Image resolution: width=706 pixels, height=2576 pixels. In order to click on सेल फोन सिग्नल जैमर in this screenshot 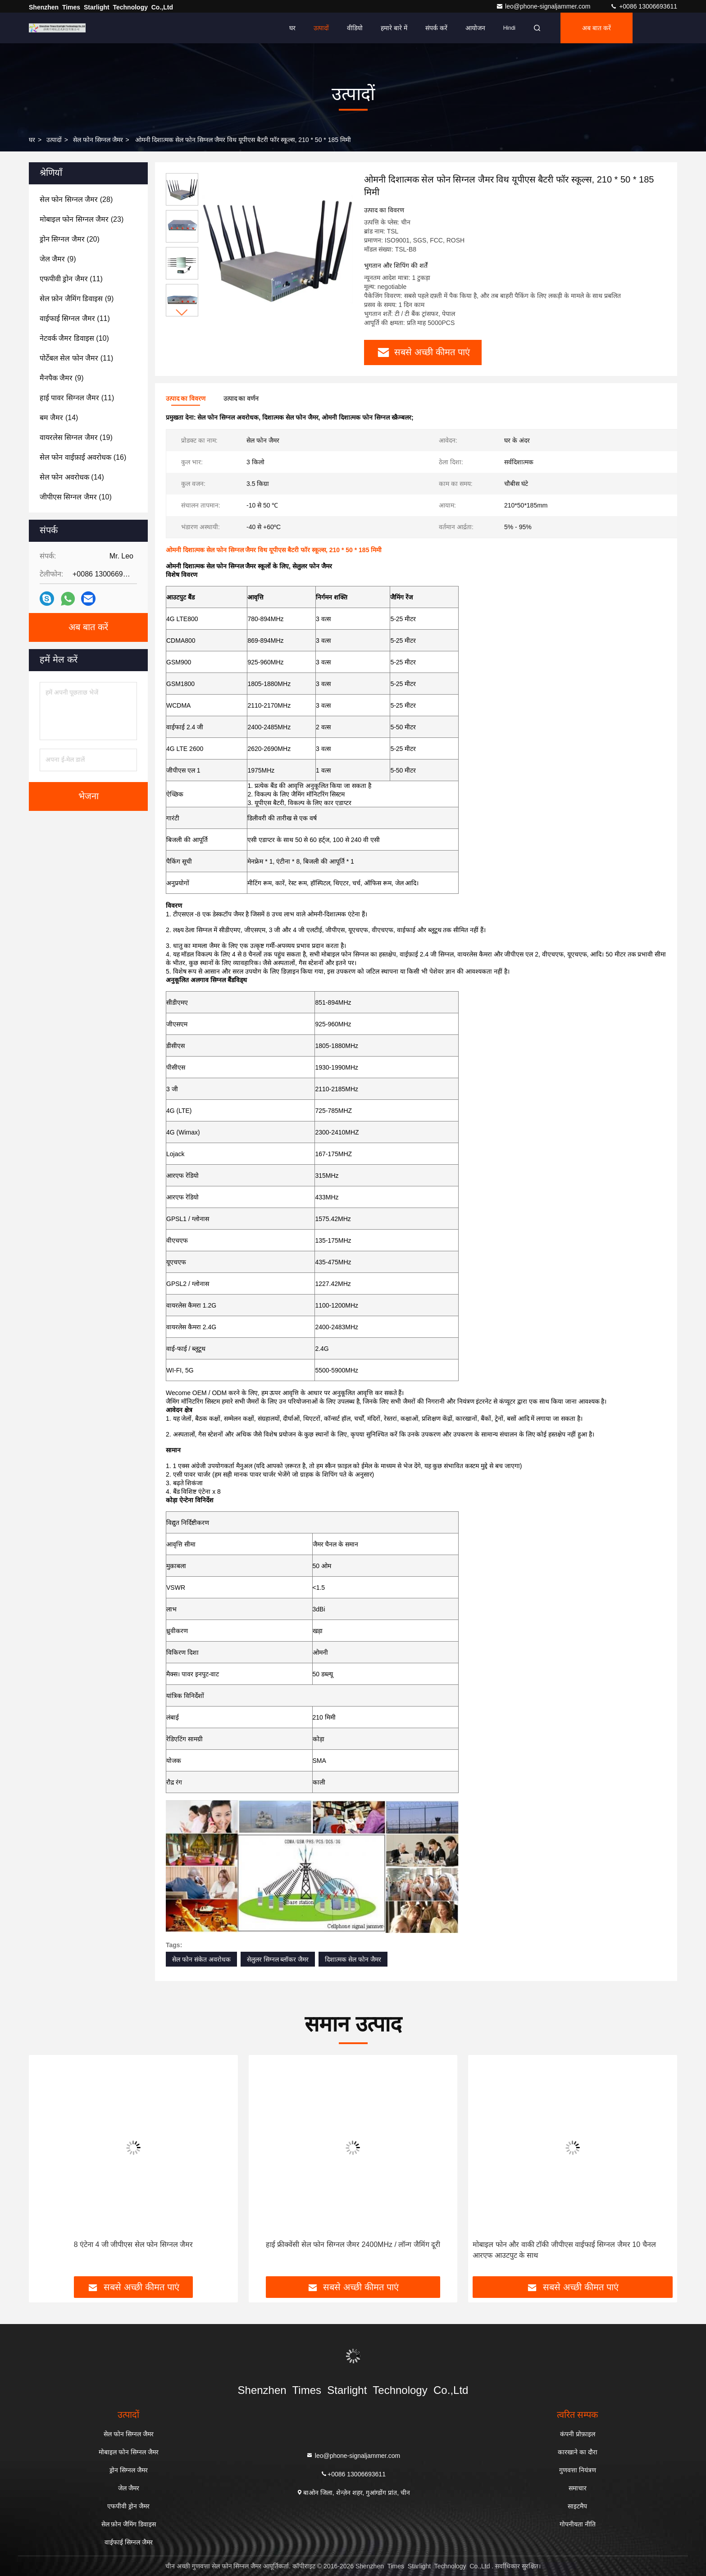, I will do `click(98, 139)`.